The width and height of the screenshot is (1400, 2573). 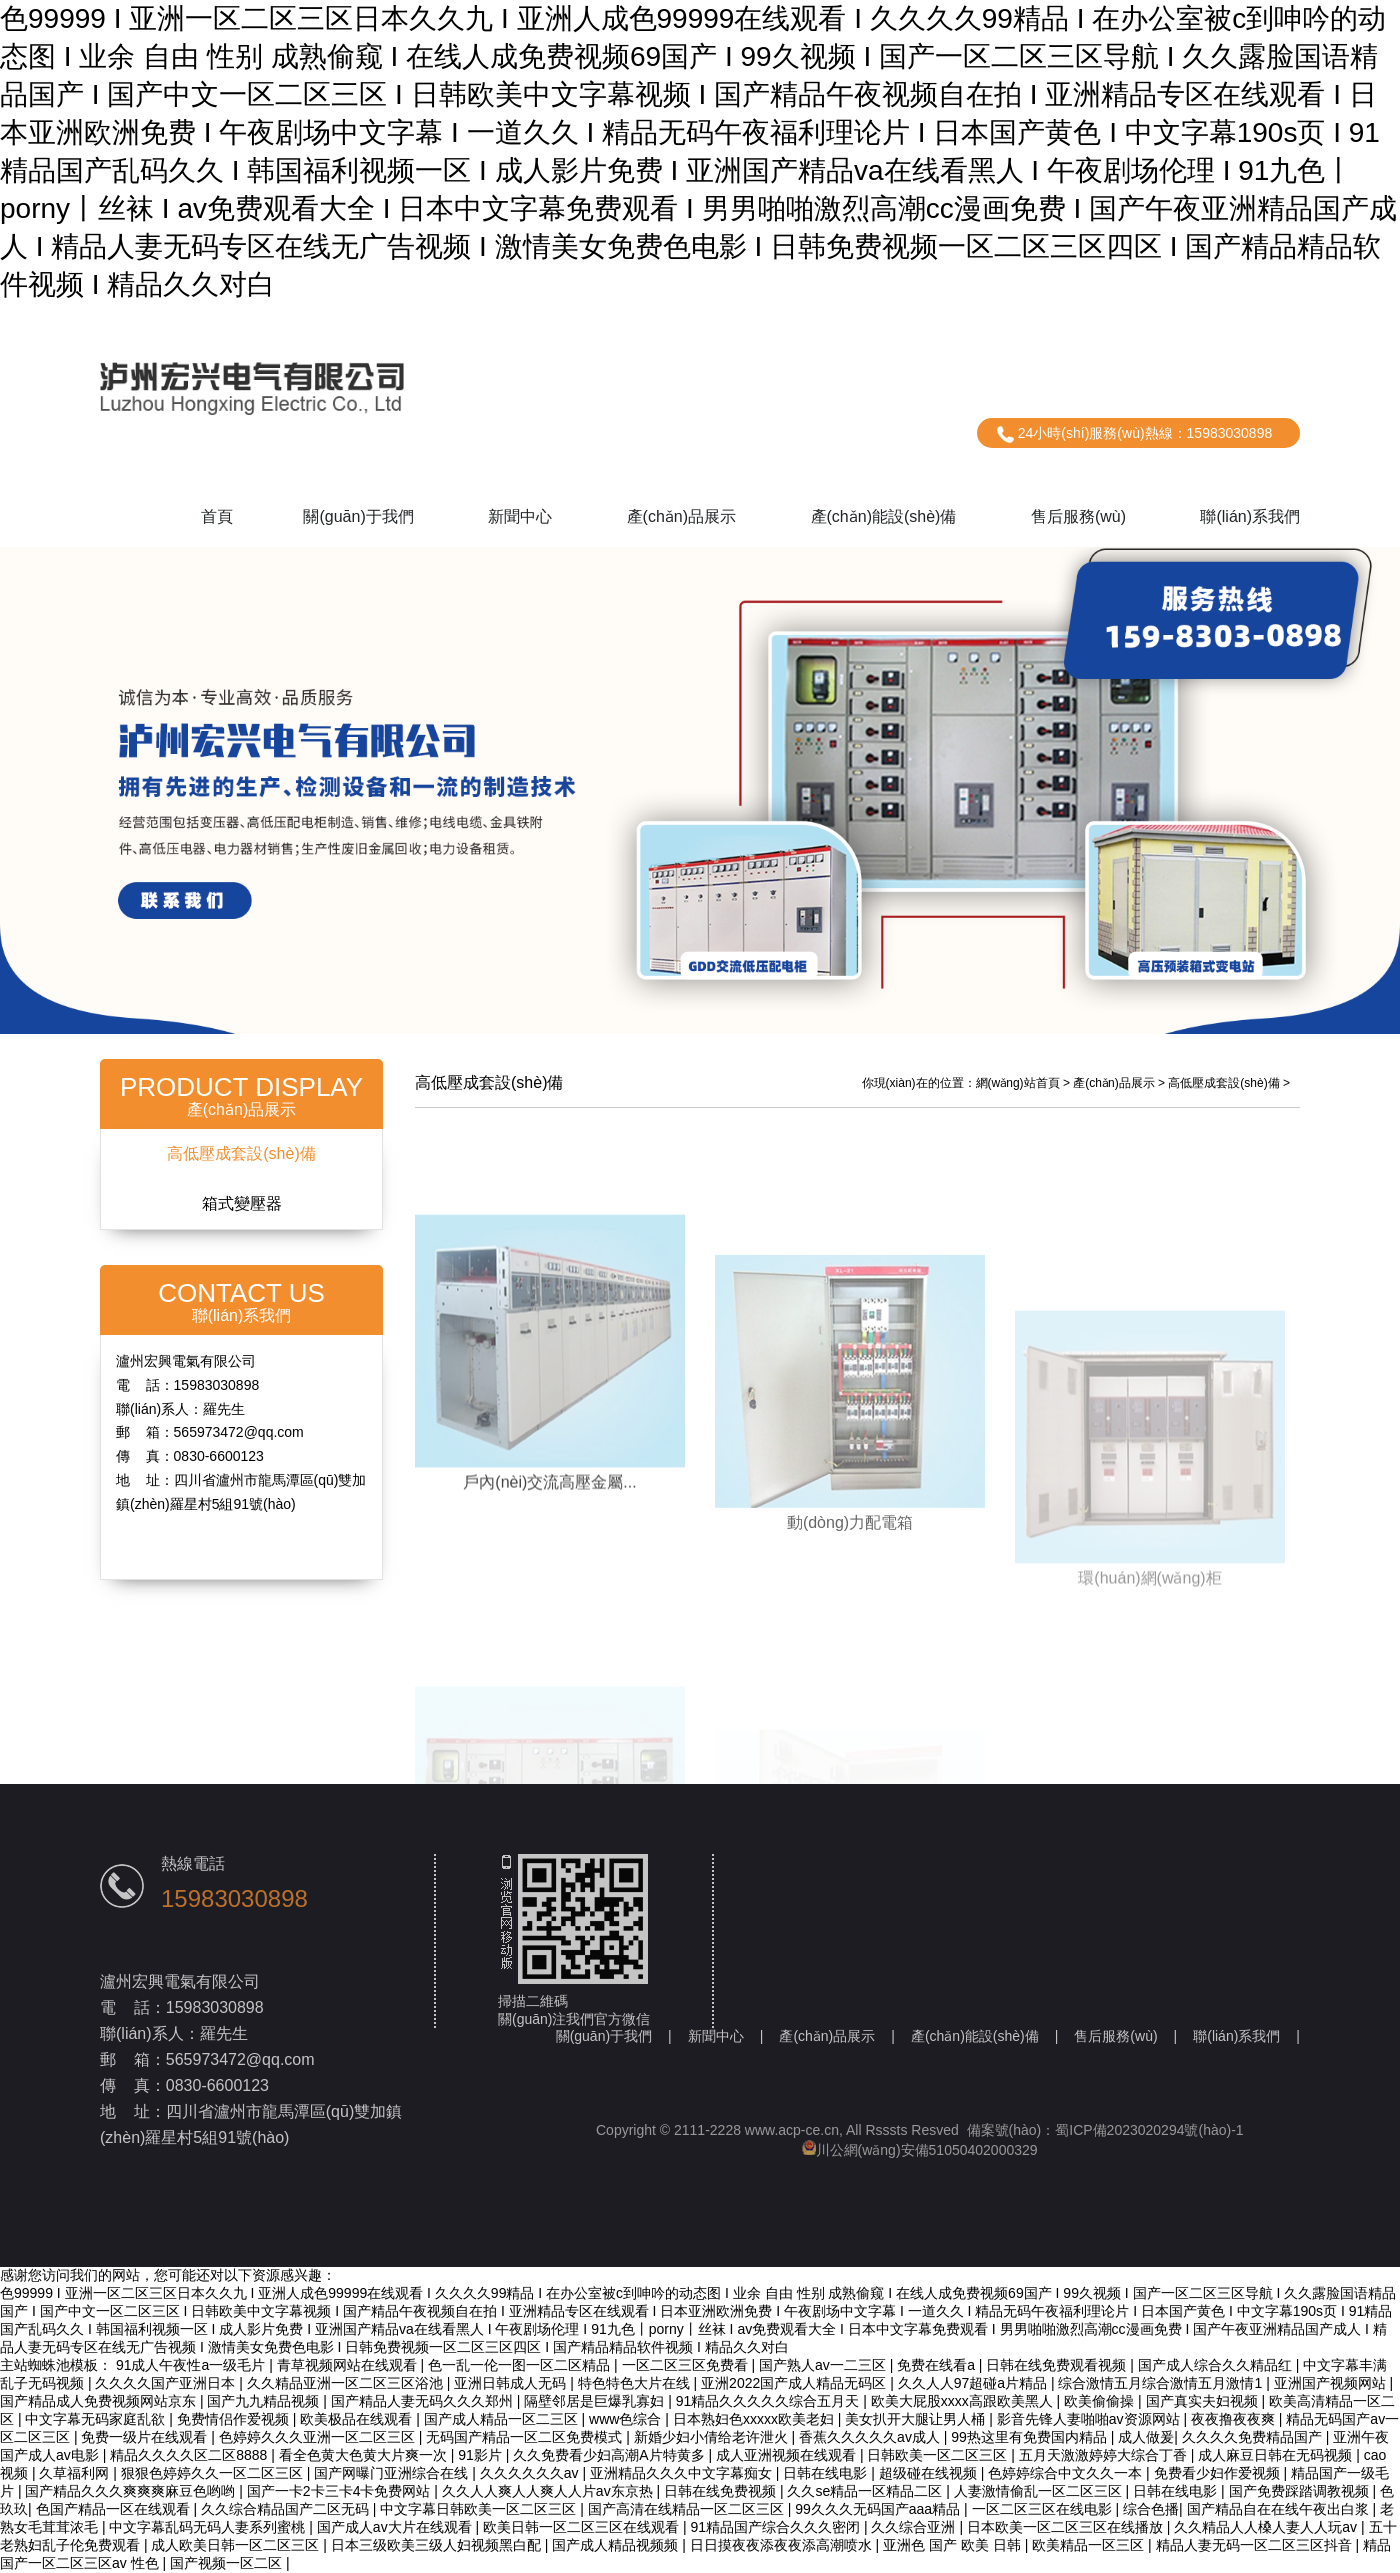 I want to click on 特色特色大片在线, so click(x=636, y=2383).